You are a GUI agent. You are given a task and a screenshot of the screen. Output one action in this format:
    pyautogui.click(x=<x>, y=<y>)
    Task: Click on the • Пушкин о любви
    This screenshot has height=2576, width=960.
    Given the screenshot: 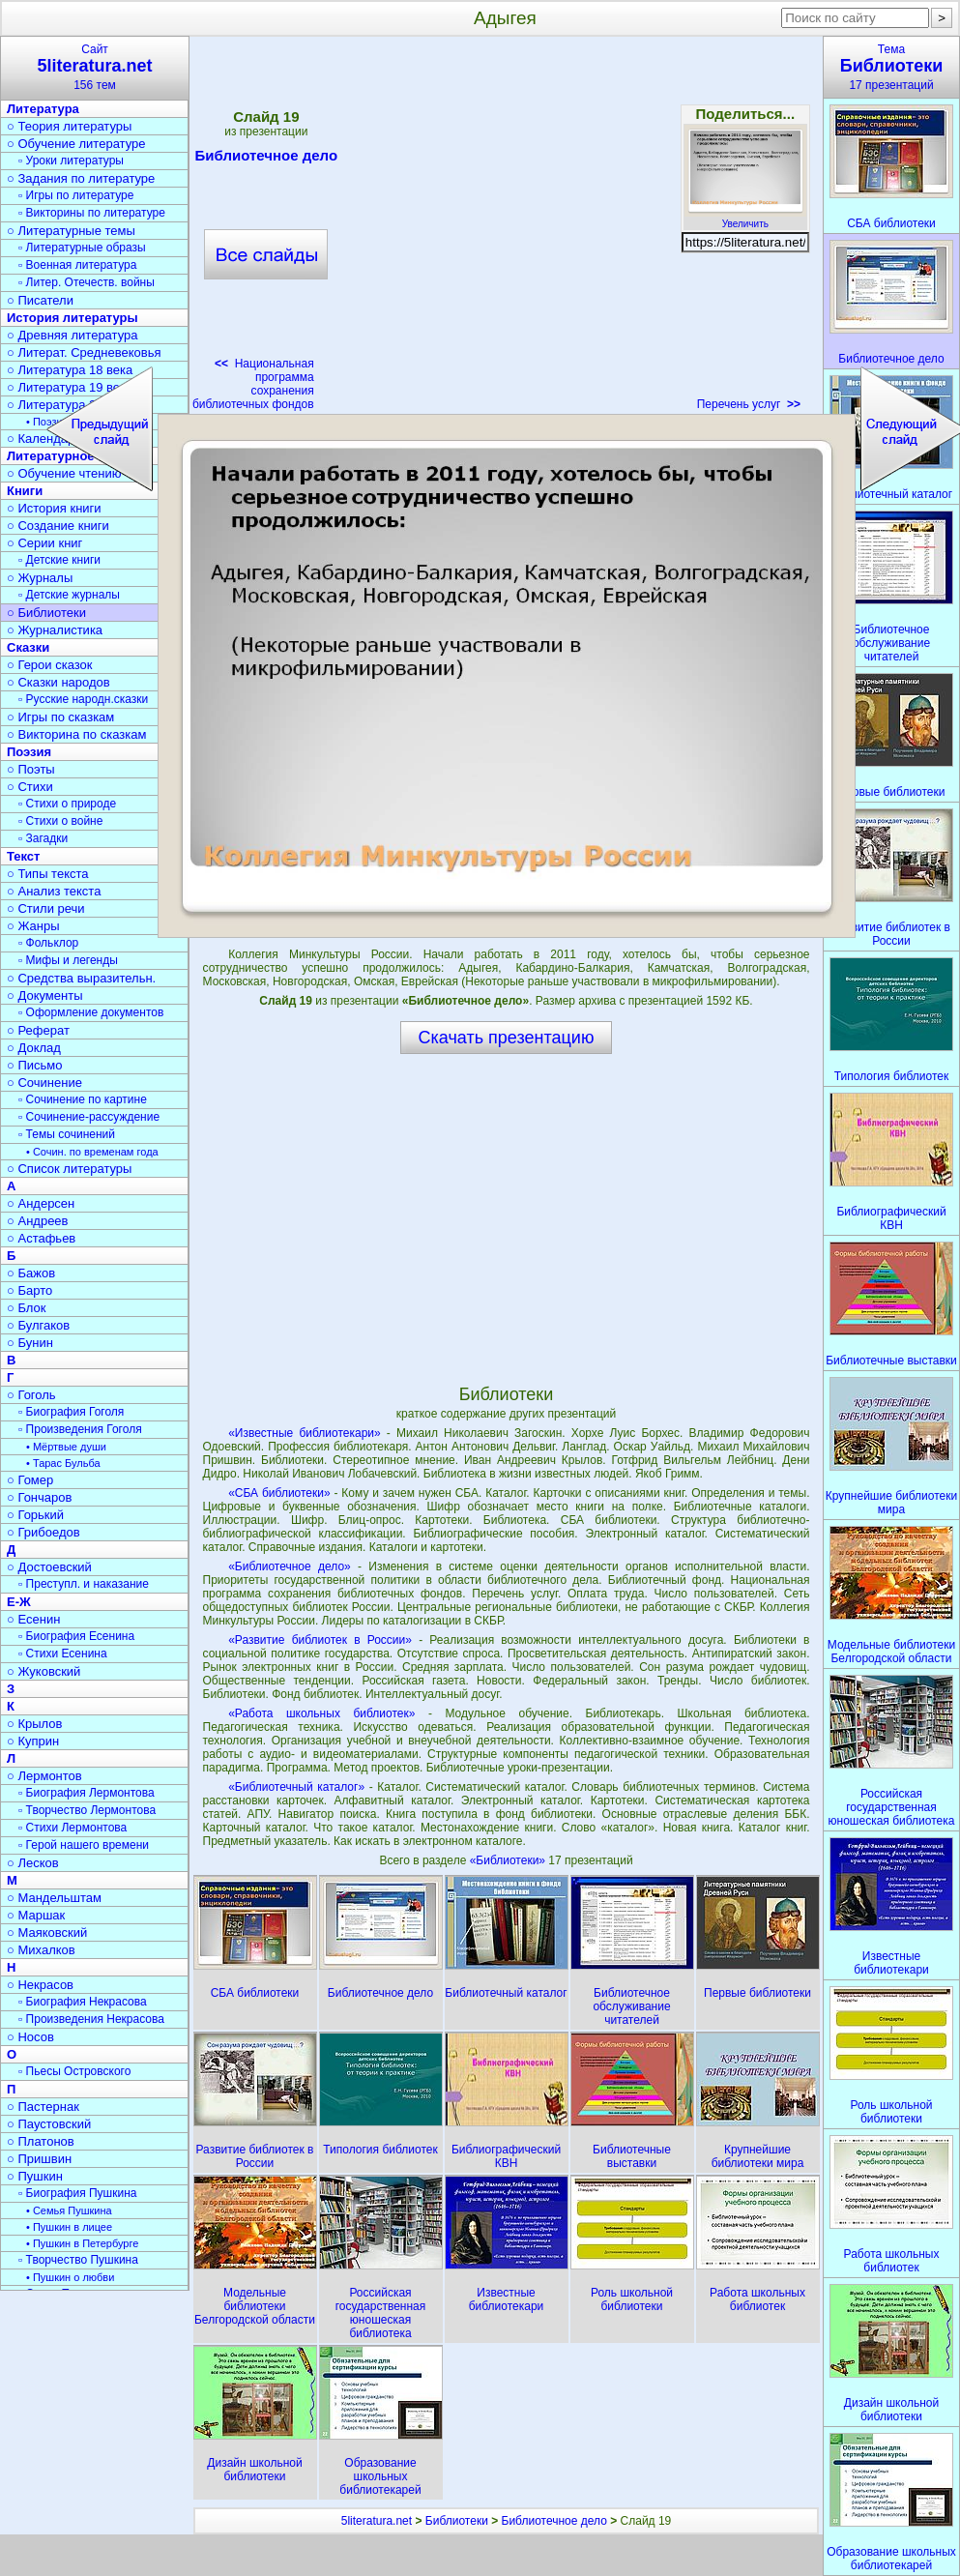 What is the action you would take?
    pyautogui.click(x=70, y=2277)
    